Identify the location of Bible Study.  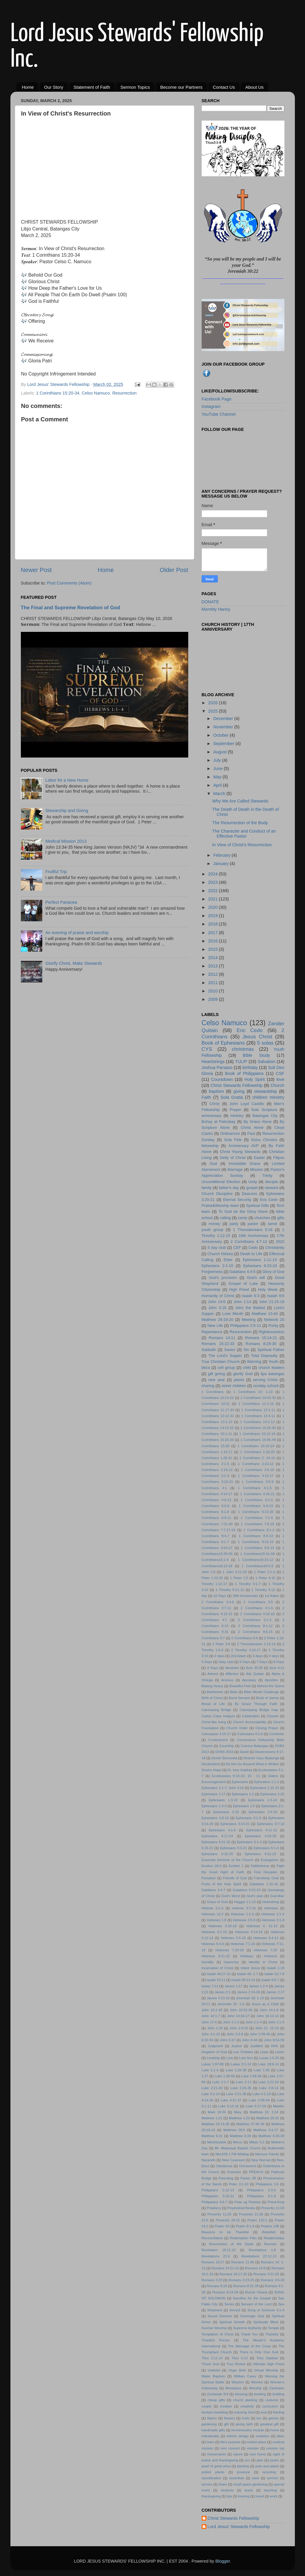
(256, 1055).